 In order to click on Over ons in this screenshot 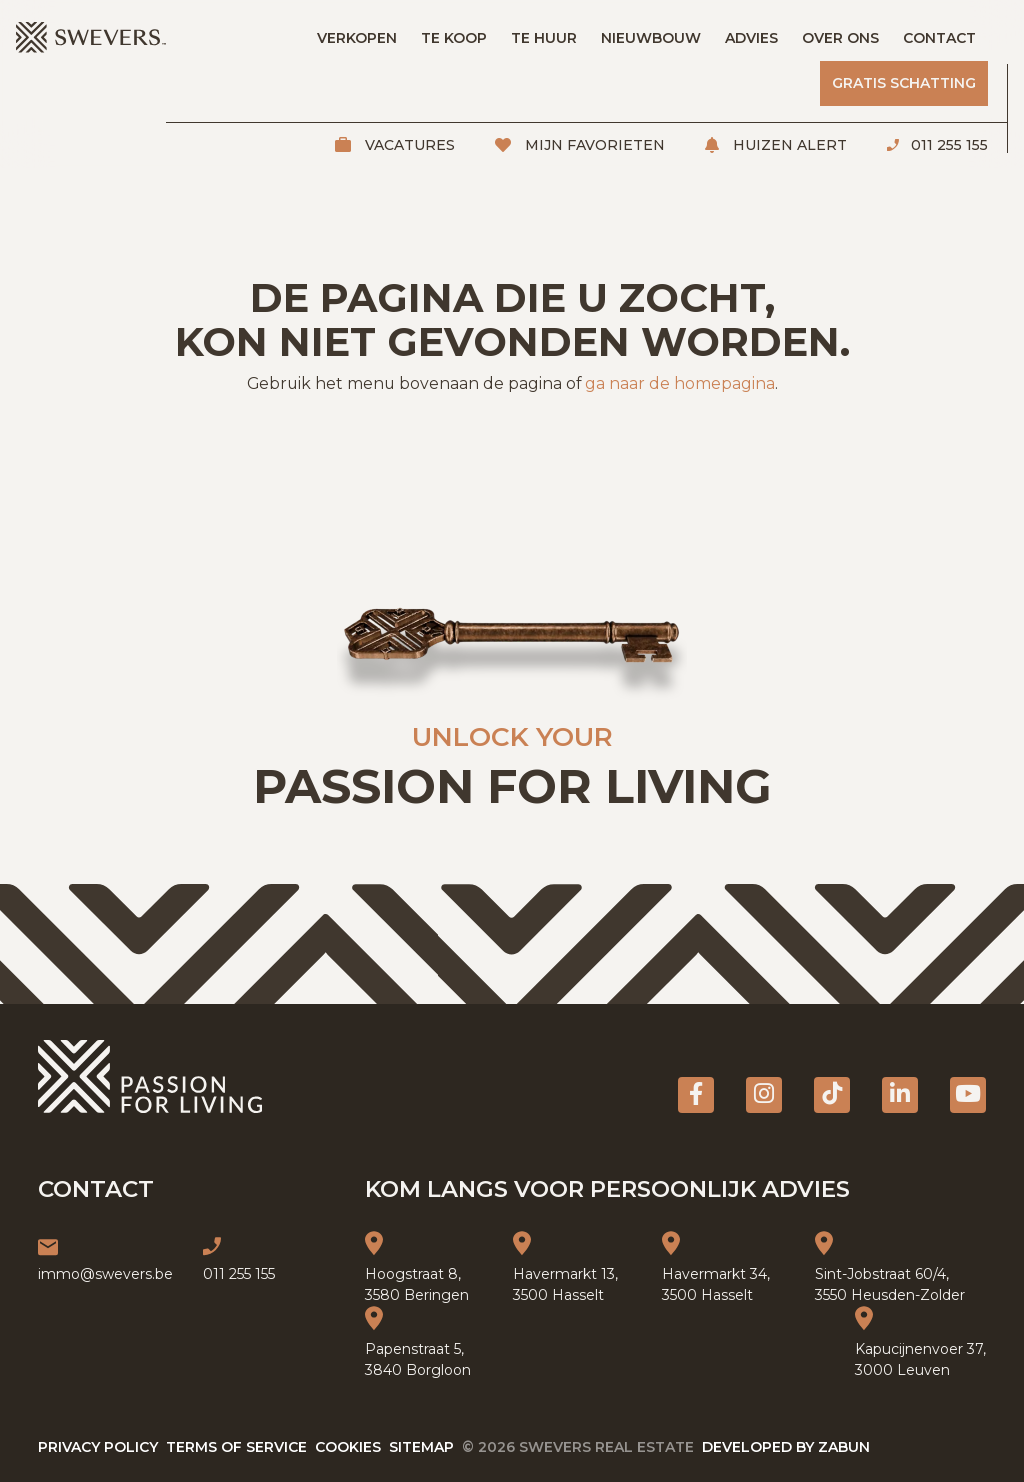, I will do `click(840, 38)`.